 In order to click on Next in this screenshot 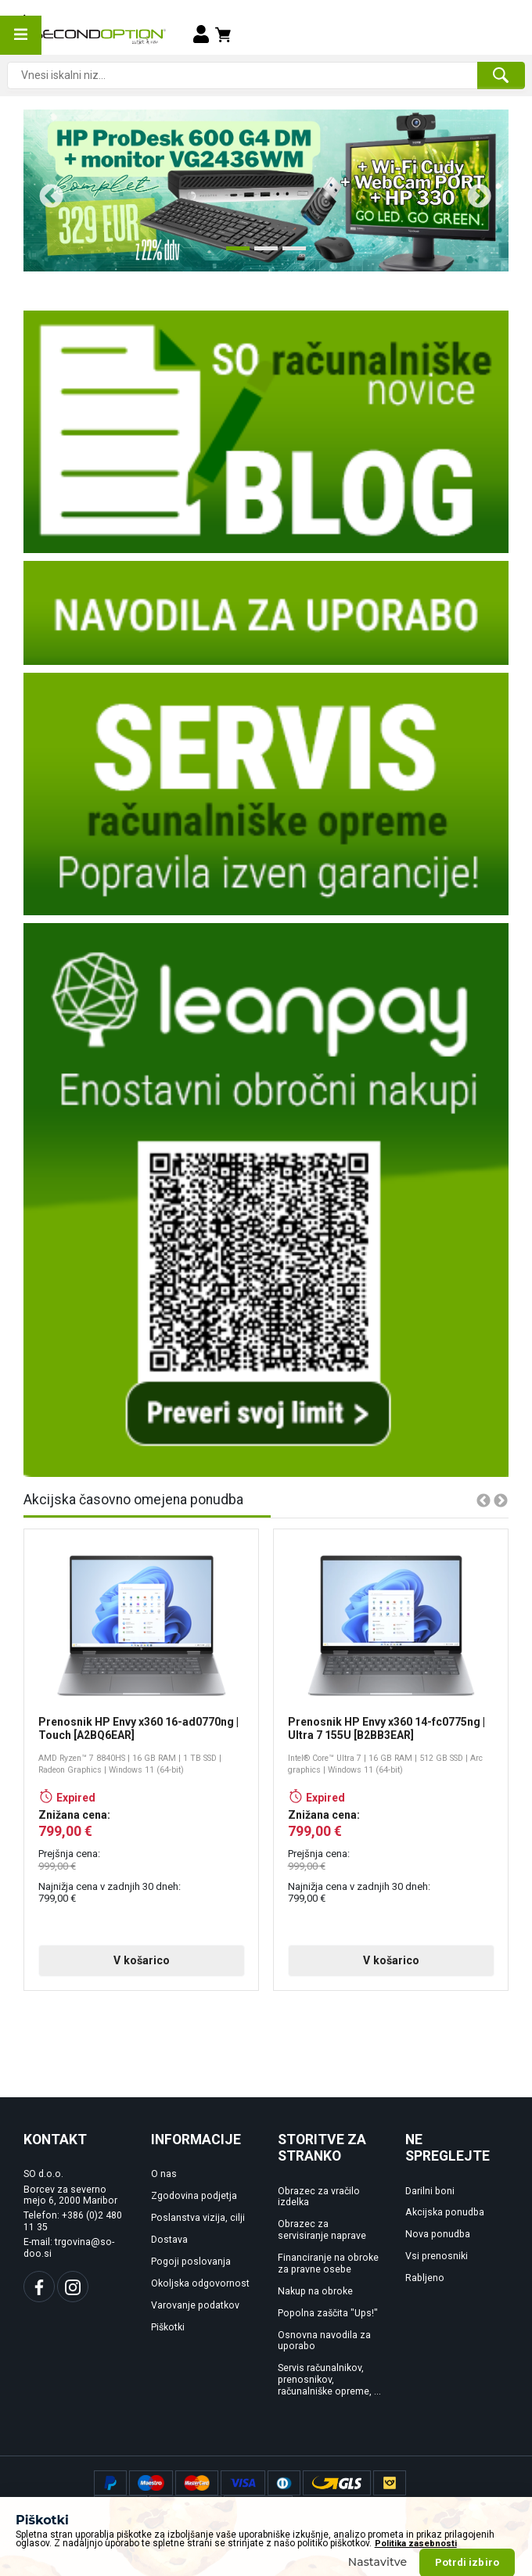, I will do `click(473, 191)`.